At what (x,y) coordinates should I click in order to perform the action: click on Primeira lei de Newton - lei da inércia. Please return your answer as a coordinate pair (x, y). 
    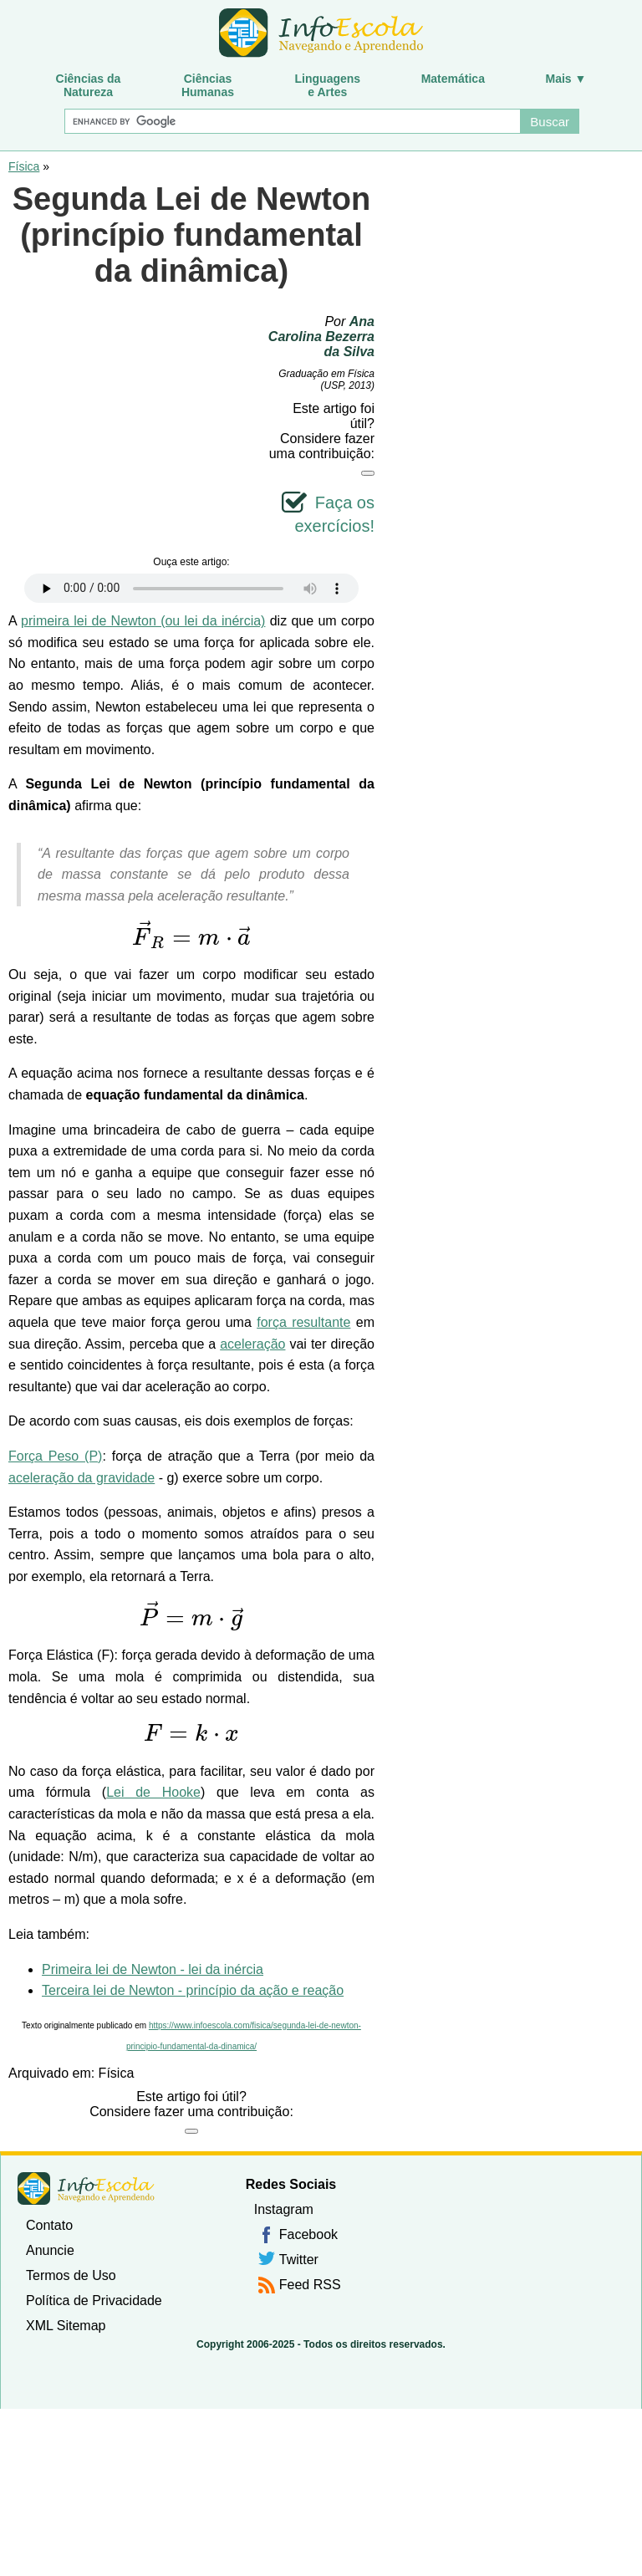
    Looking at the image, I should click on (152, 1969).